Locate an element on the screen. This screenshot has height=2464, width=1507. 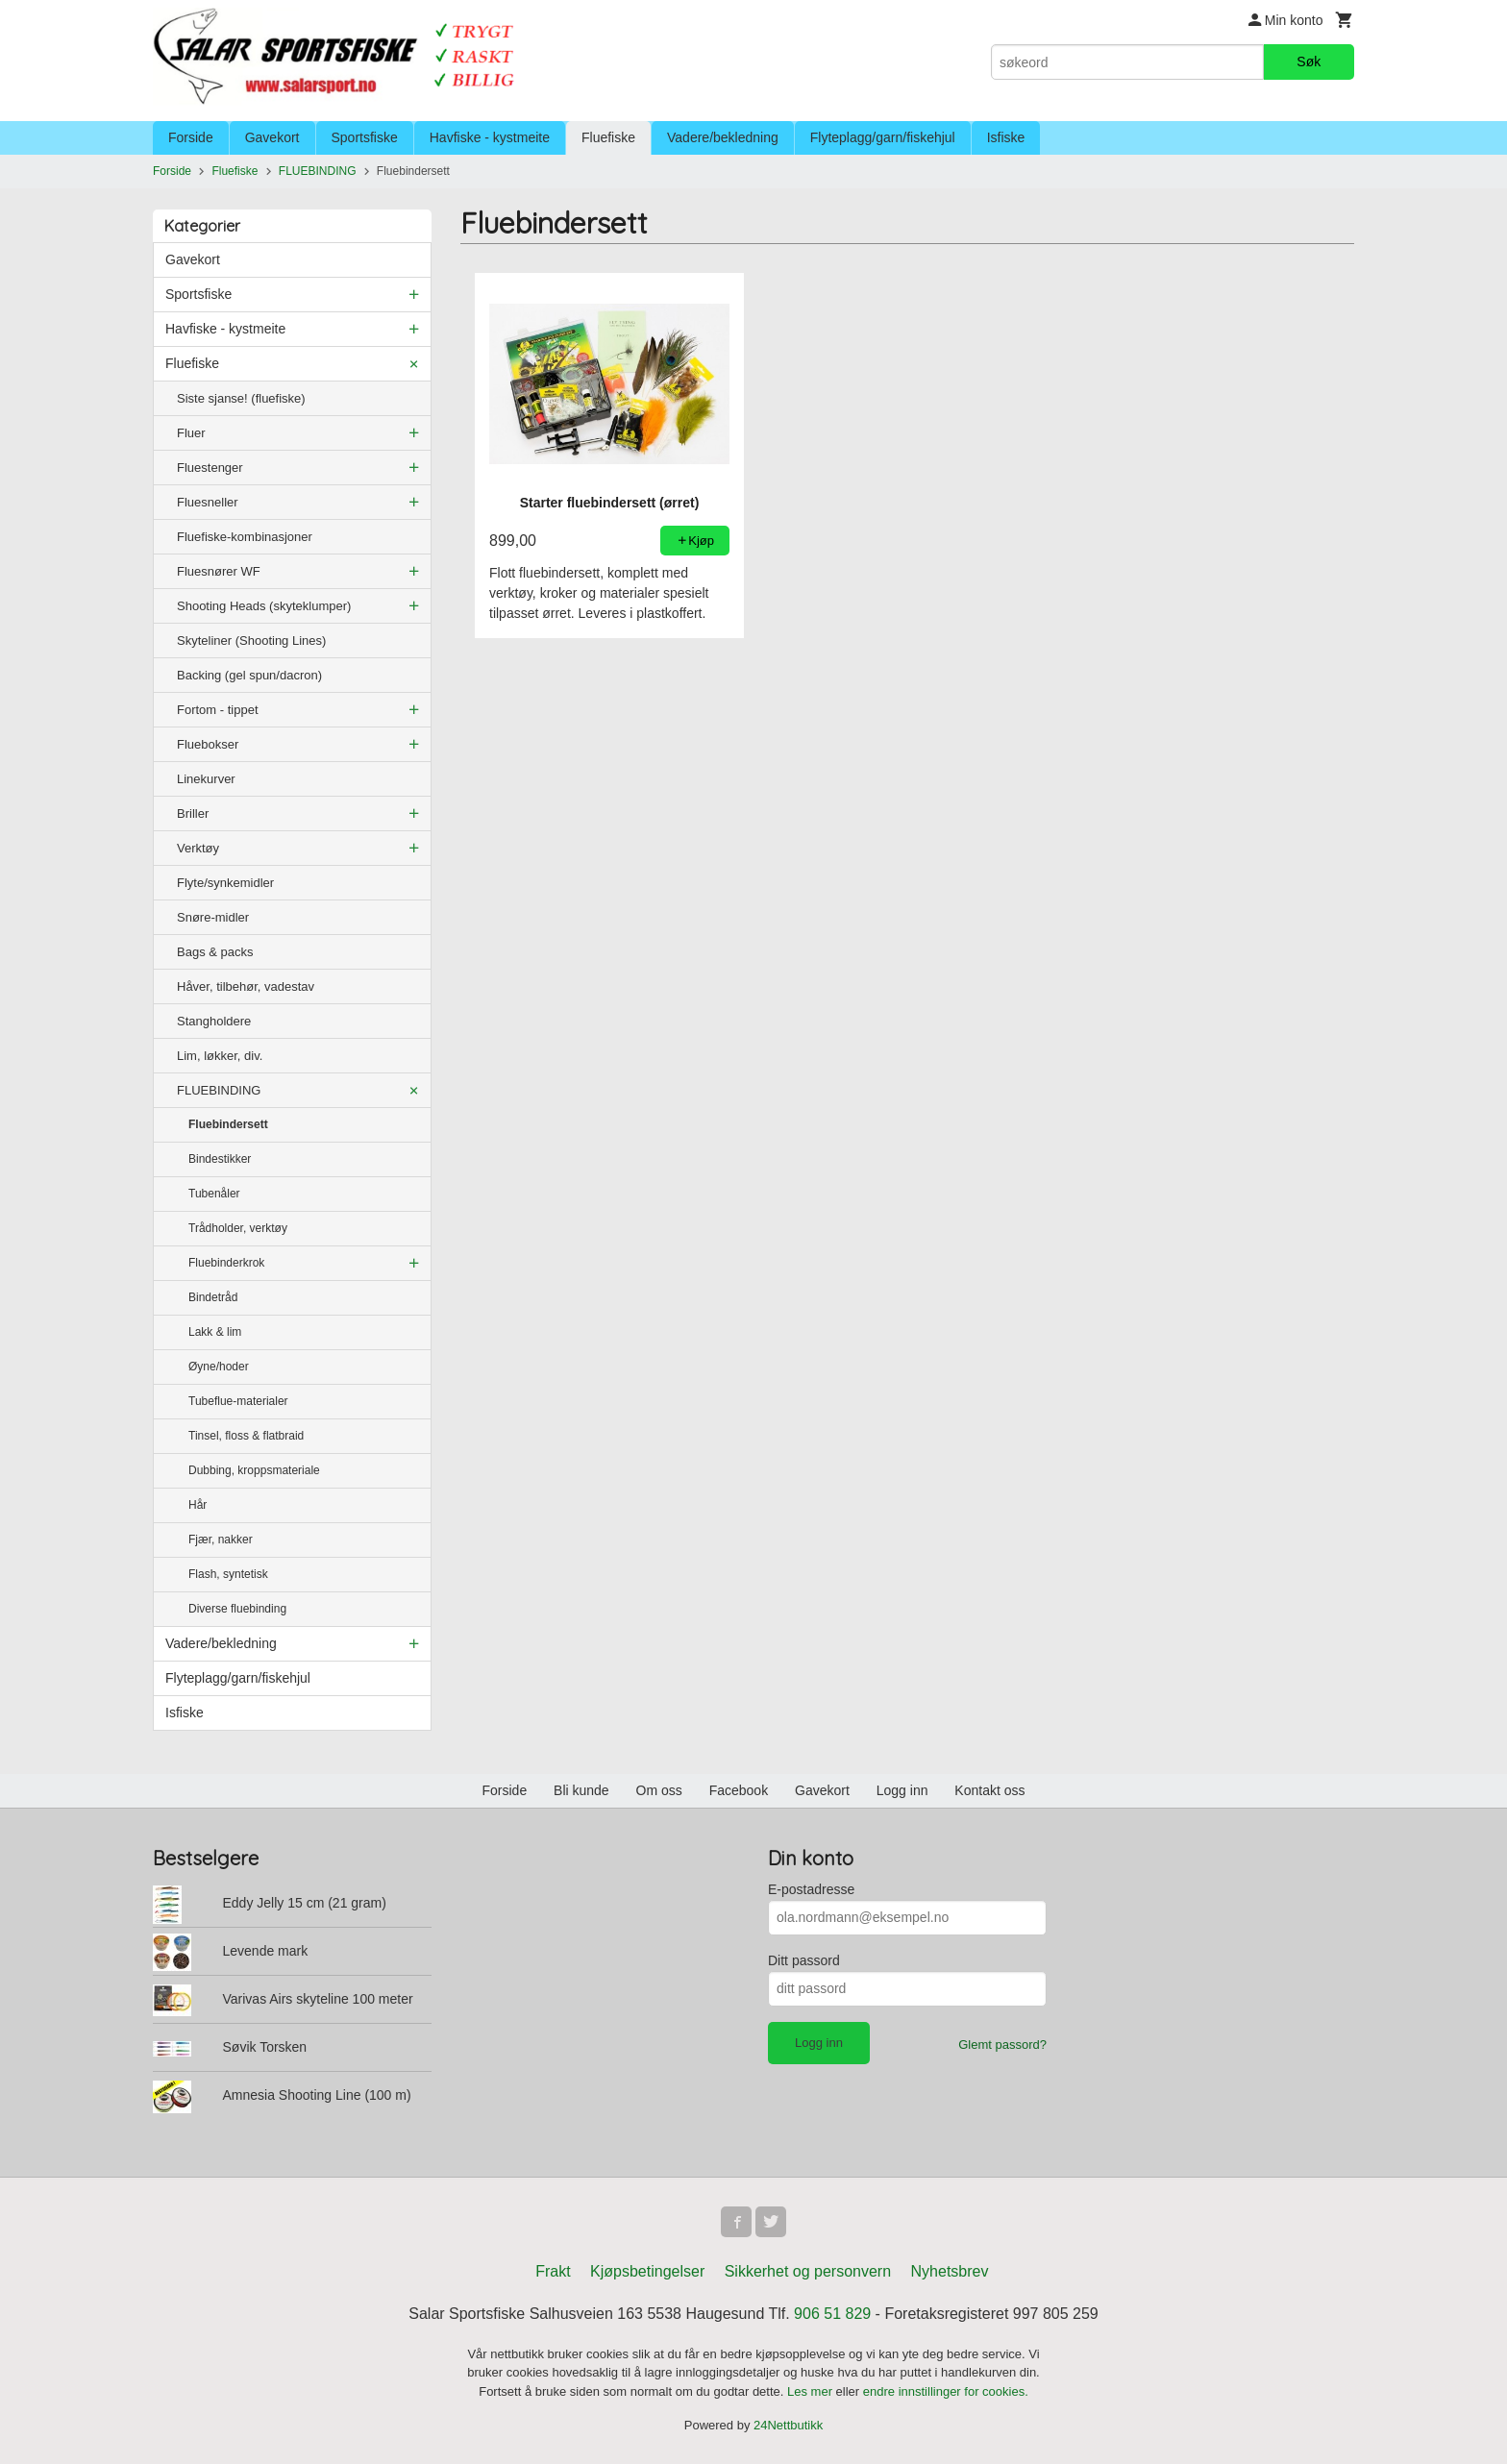
Les mer is located at coordinates (811, 2391).